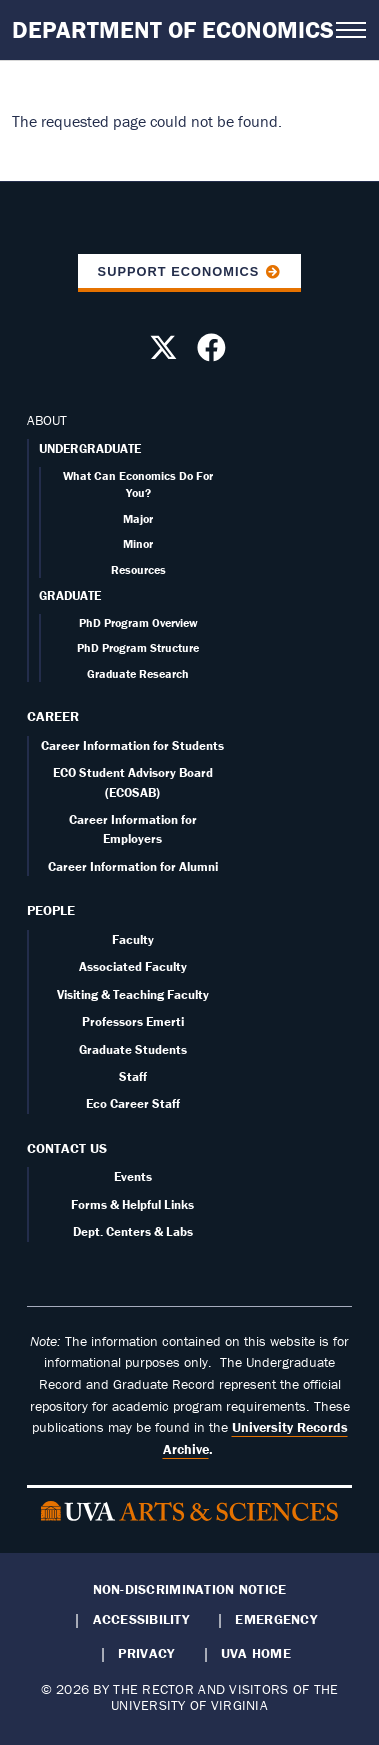 Image resolution: width=379 pixels, height=1745 pixels. I want to click on Support Economics, so click(179, 271).